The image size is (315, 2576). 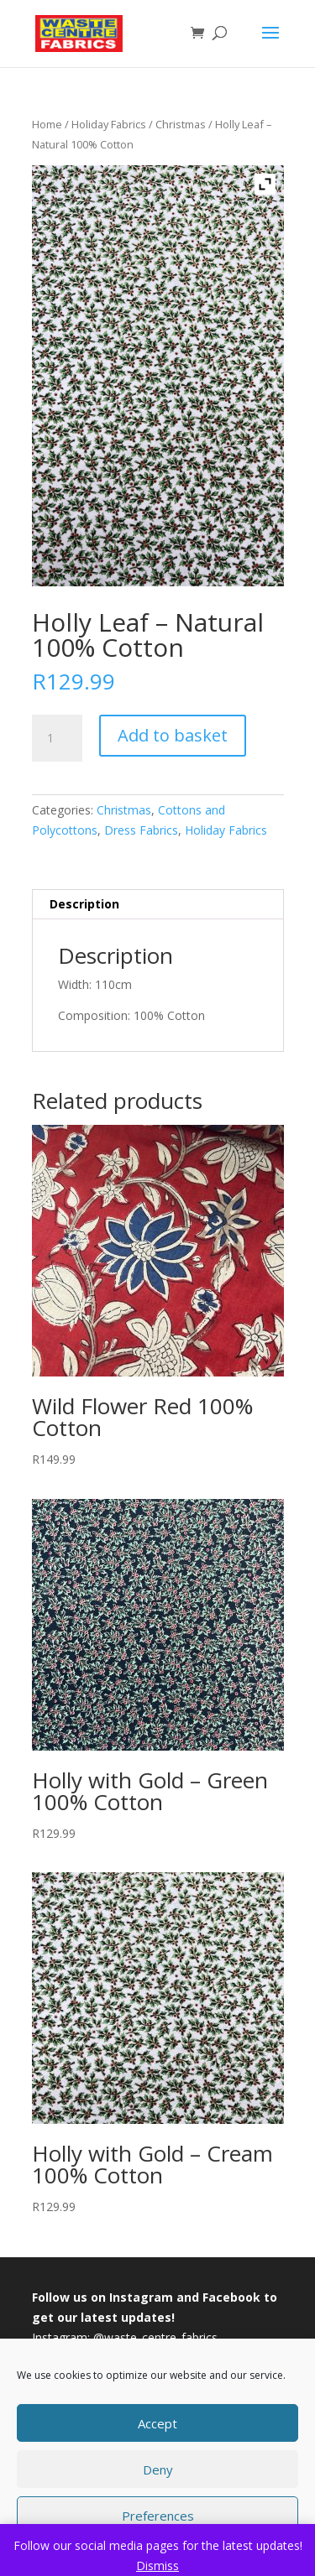 What do you see at coordinates (158, 2469) in the screenshot?
I see `Deny` at bounding box center [158, 2469].